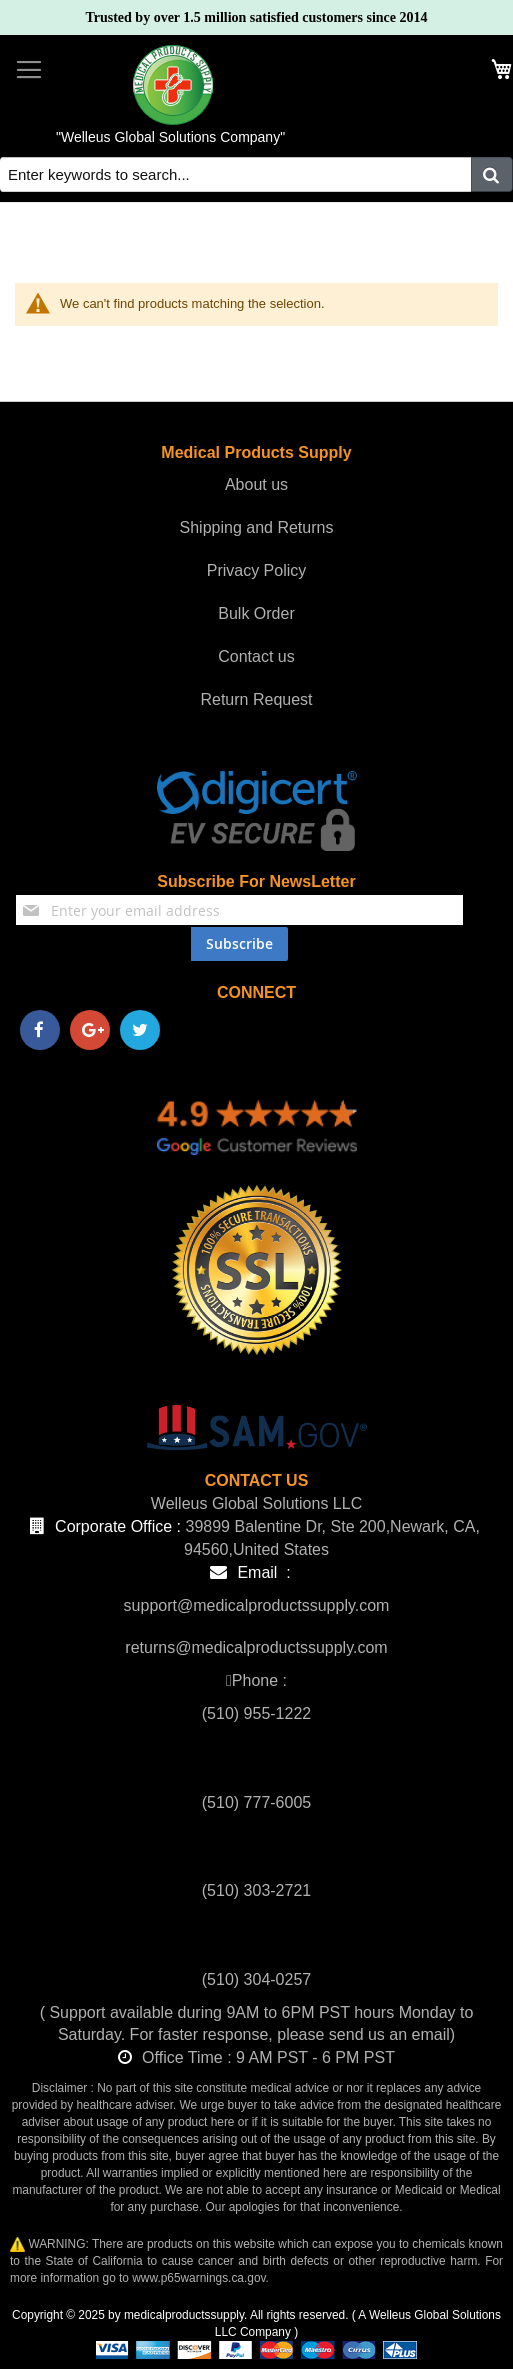  I want to click on Contact us, so click(256, 656).